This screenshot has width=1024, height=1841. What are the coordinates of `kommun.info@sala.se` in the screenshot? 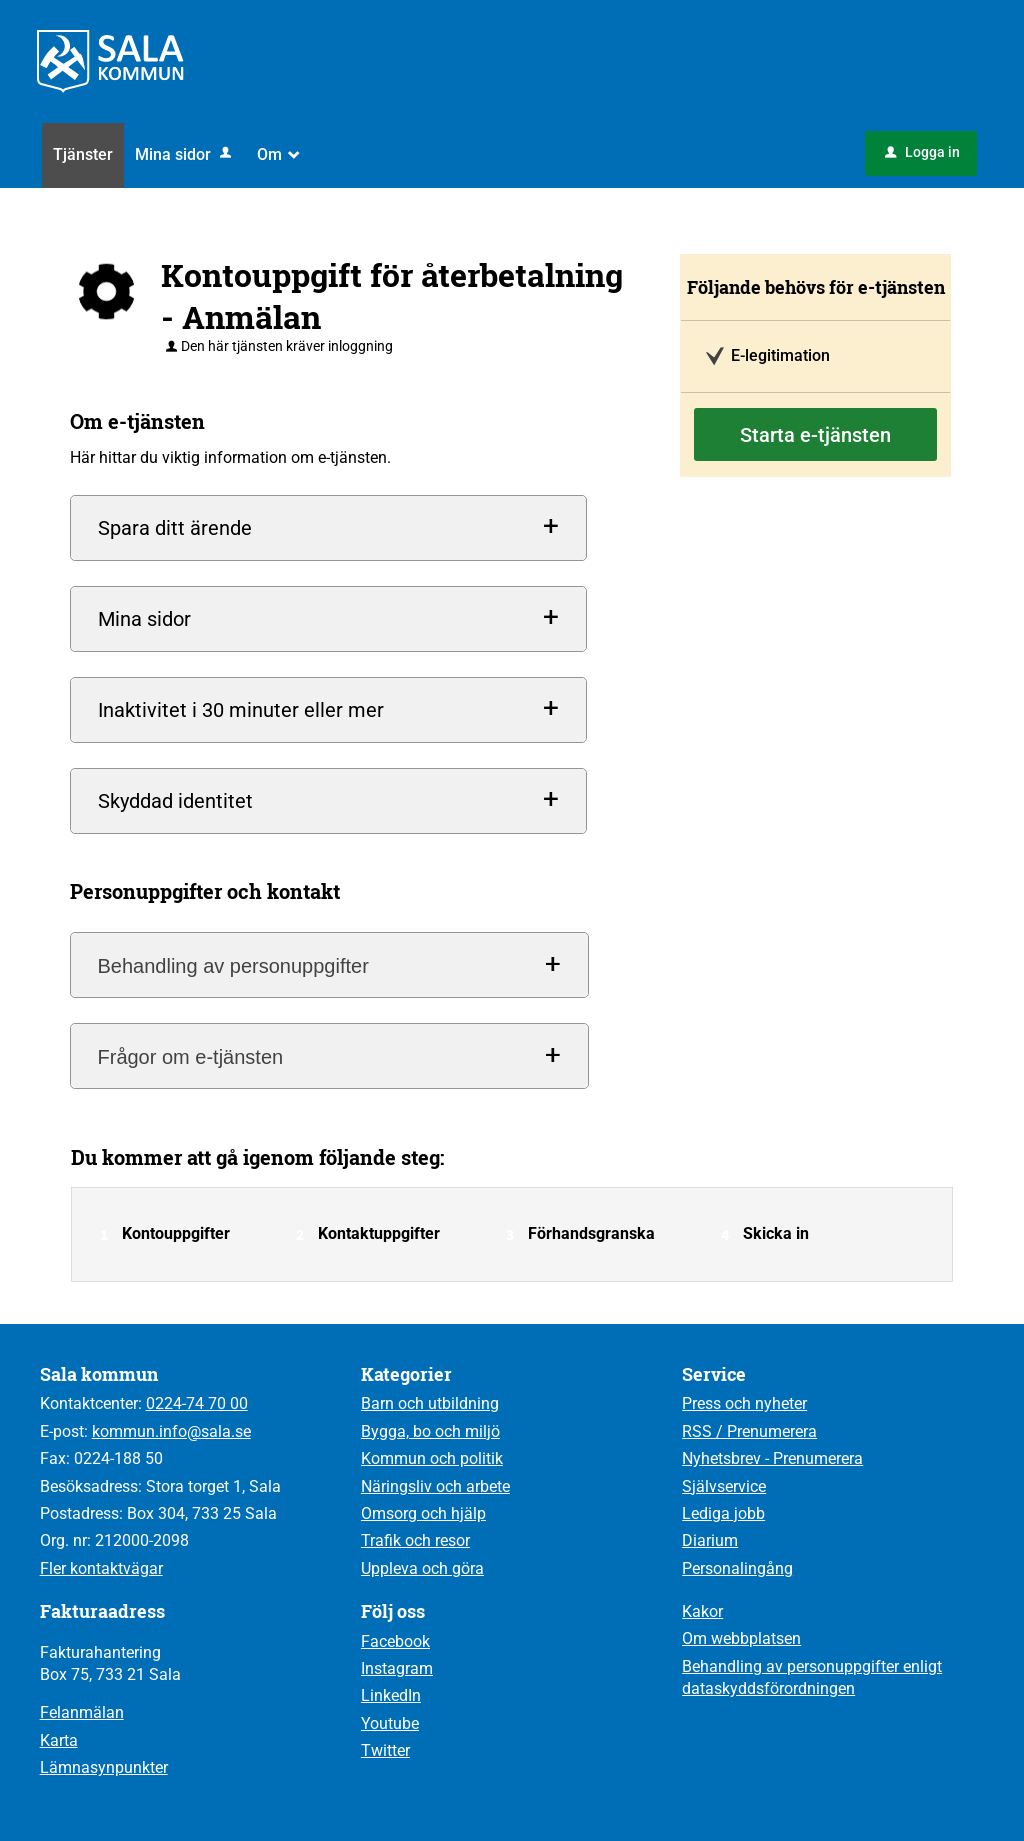 It's located at (171, 1431).